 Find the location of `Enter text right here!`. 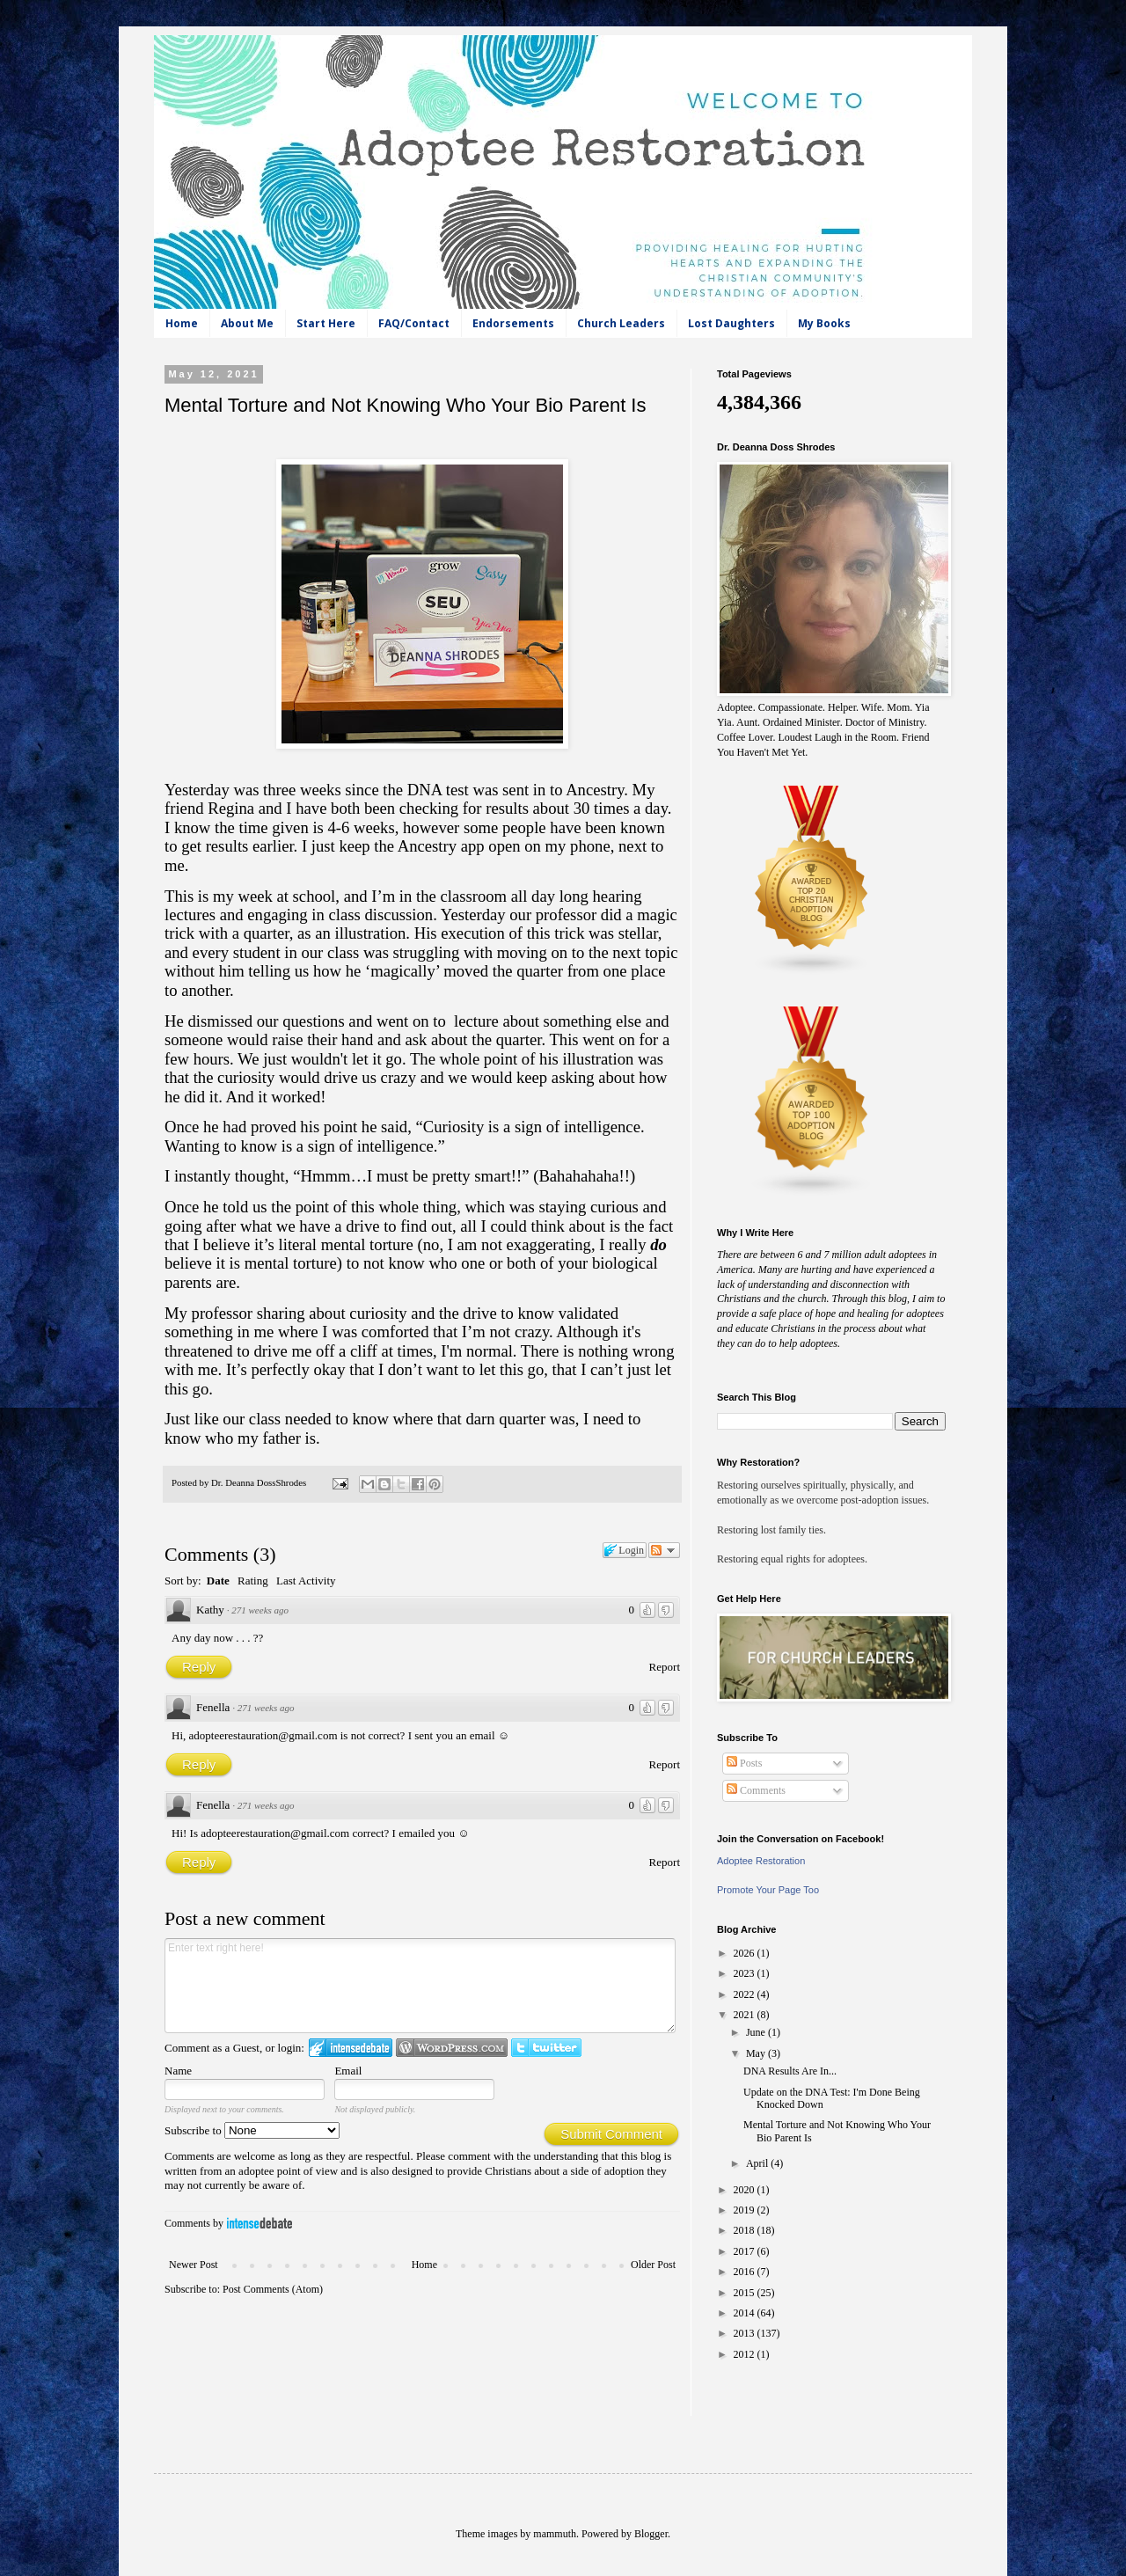

Enter text right here! is located at coordinates (420, 1985).